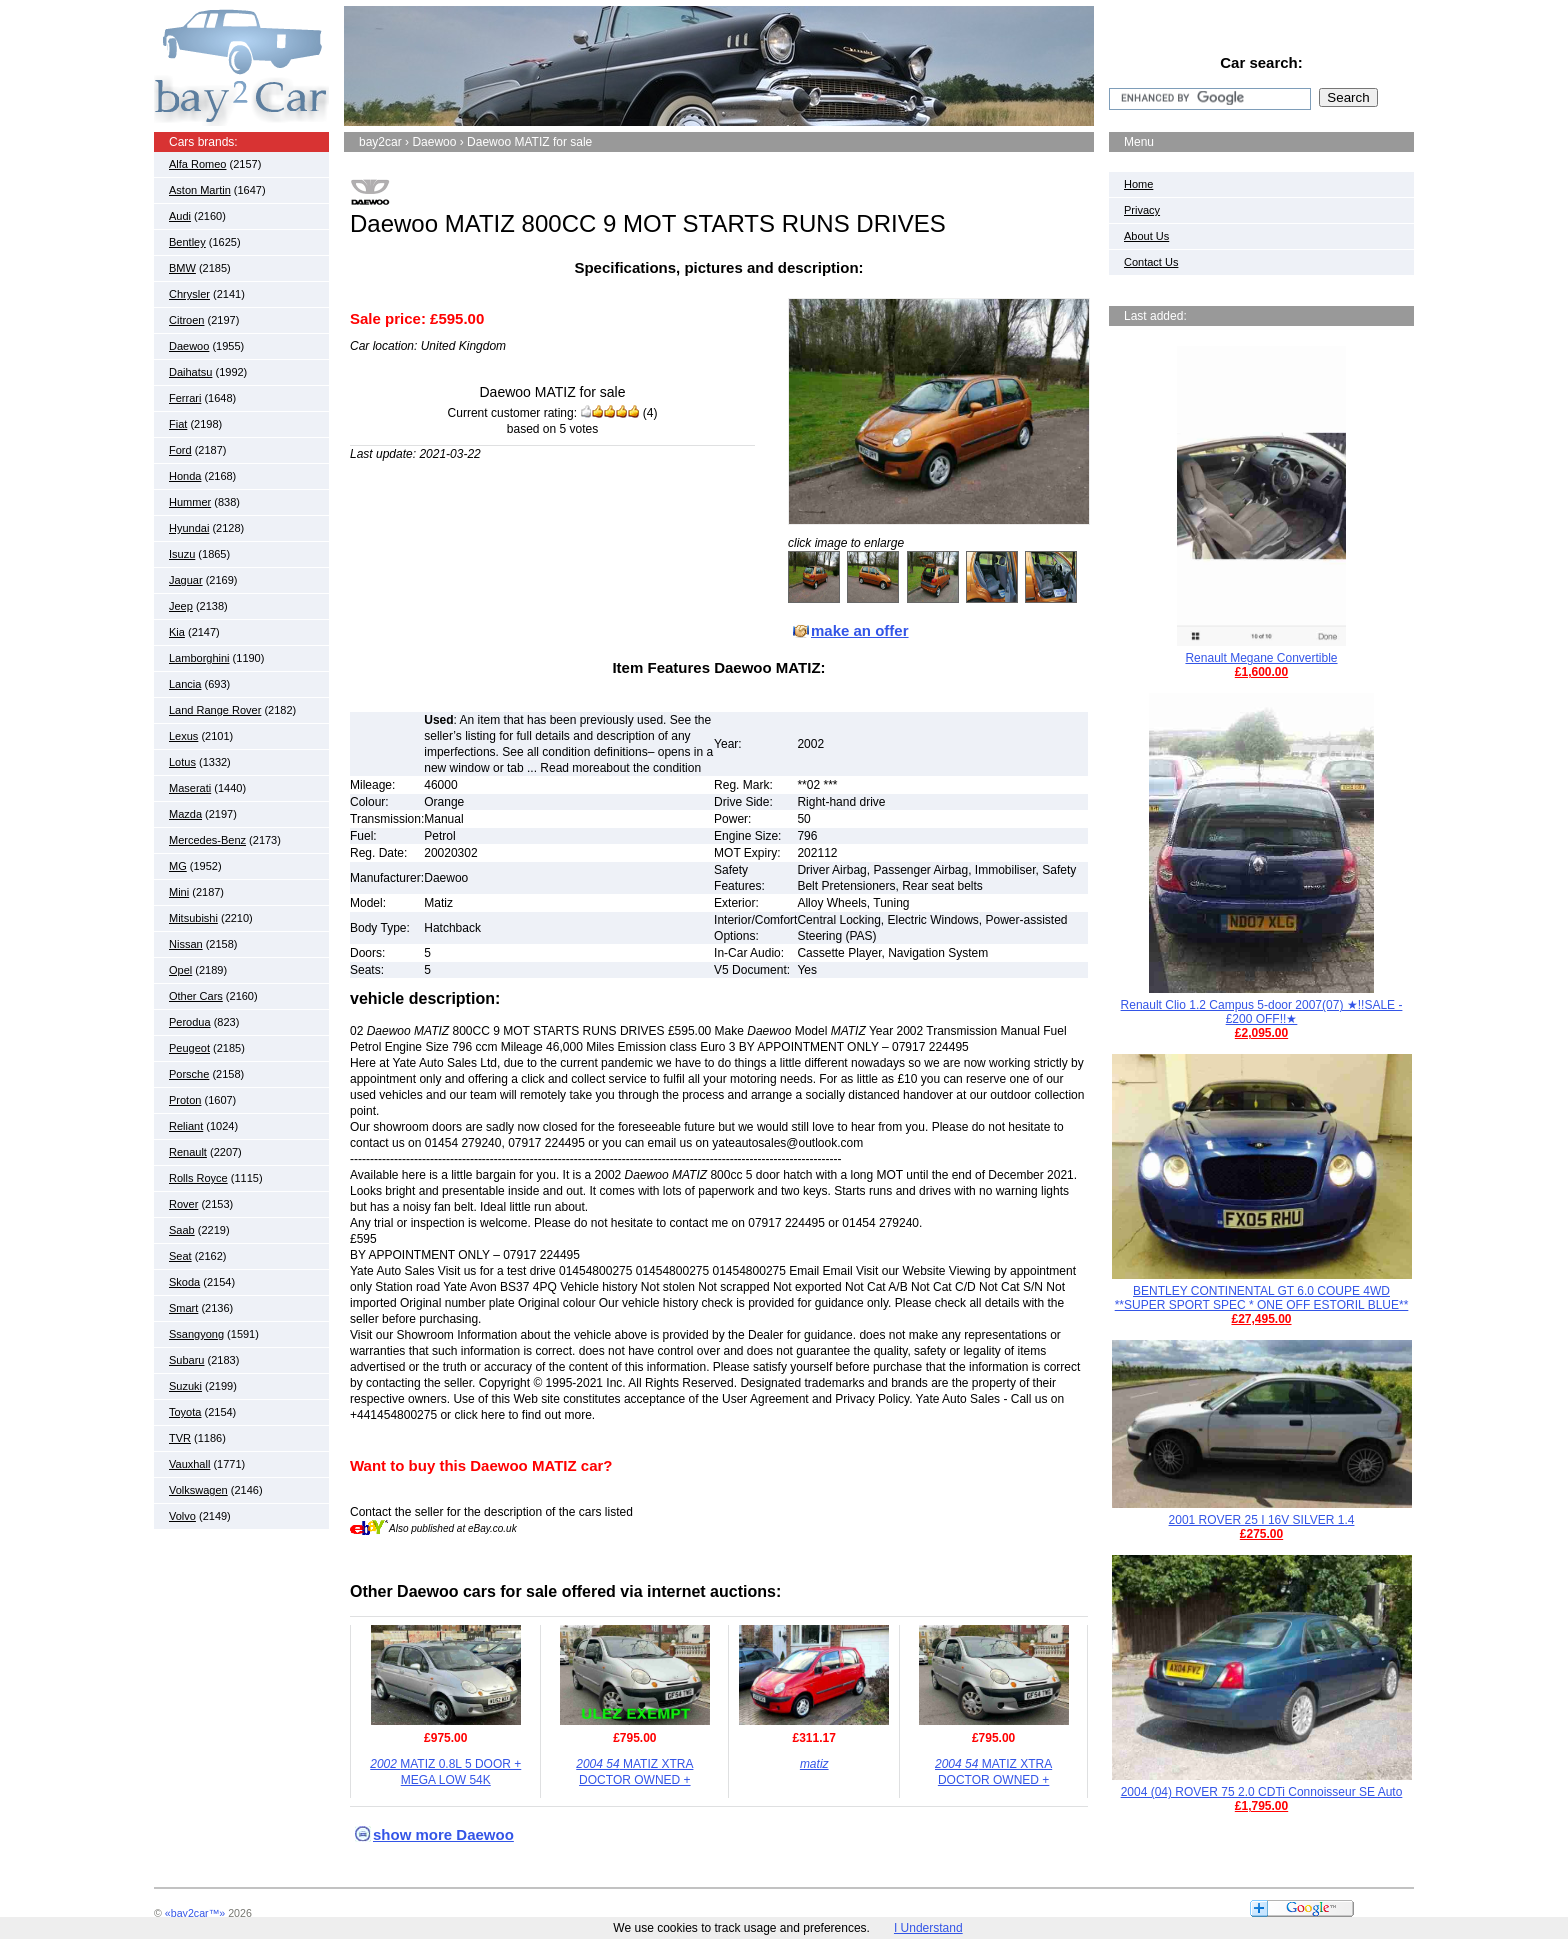  I want to click on MG, so click(178, 866).